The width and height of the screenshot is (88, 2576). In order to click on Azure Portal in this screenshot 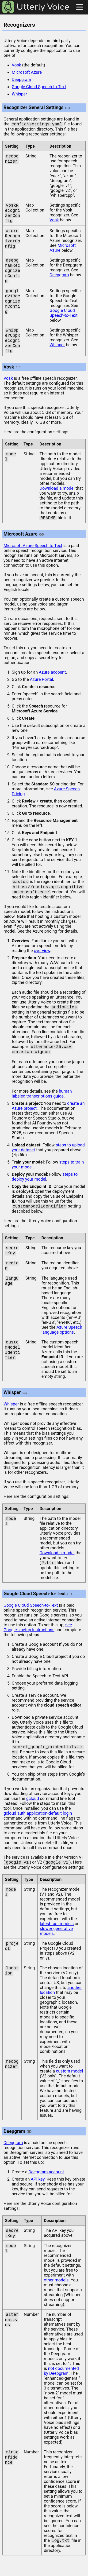, I will do `click(41, 686)`.